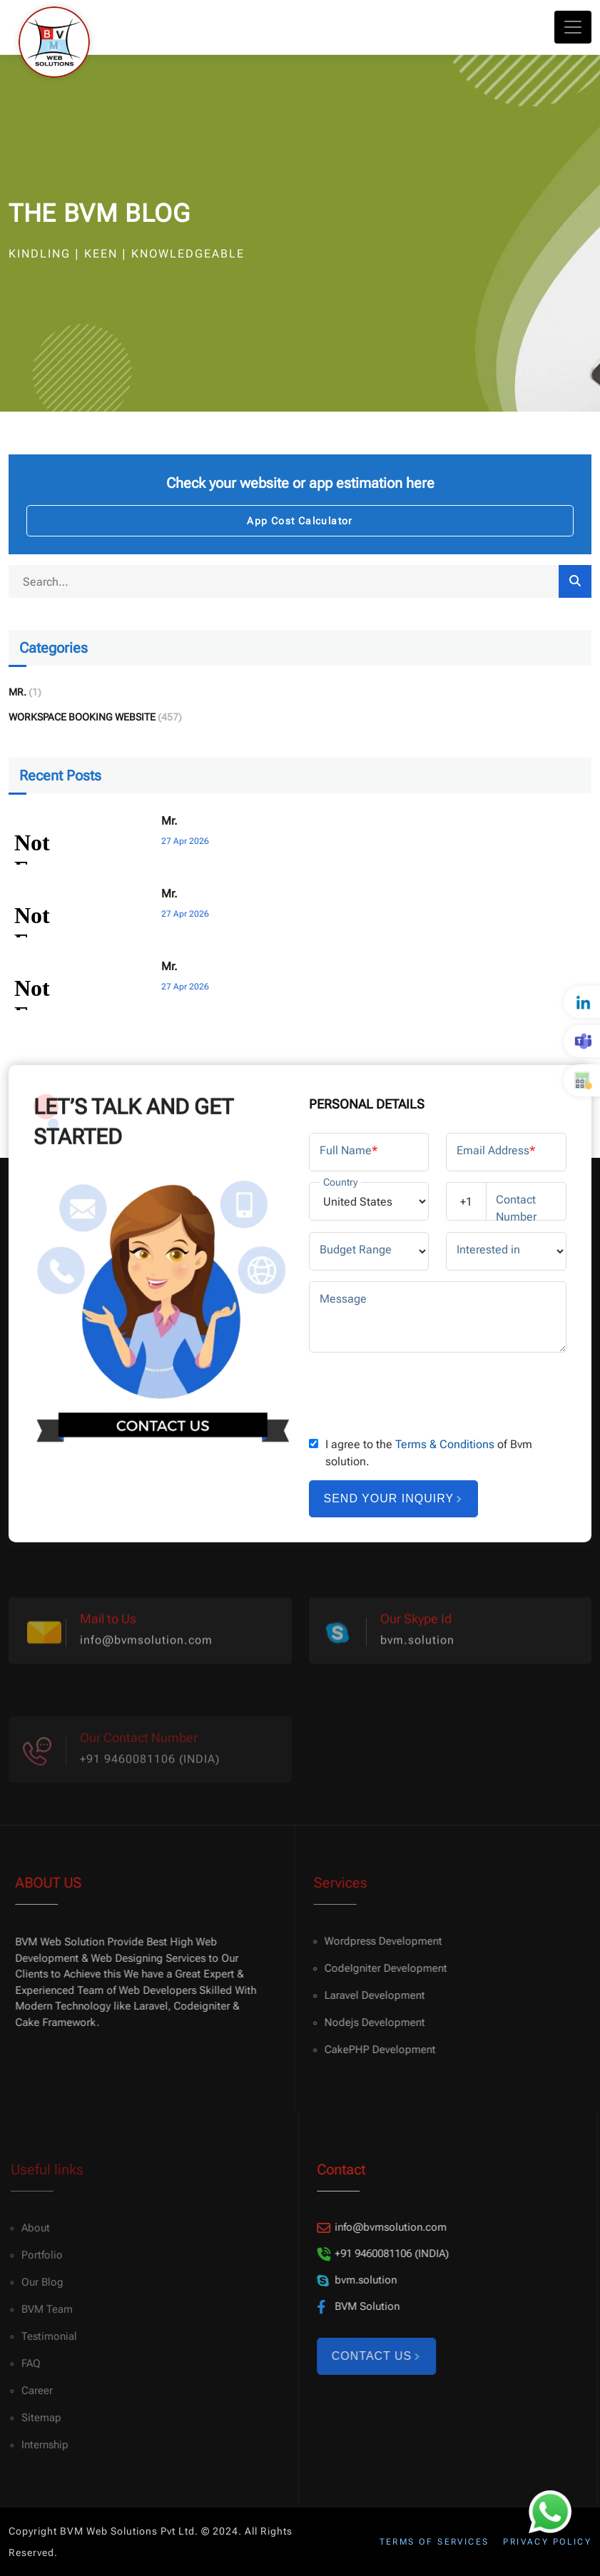  Describe the element at coordinates (82, 717) in the screenshot. I see `Workspace Booking Website` at that location.